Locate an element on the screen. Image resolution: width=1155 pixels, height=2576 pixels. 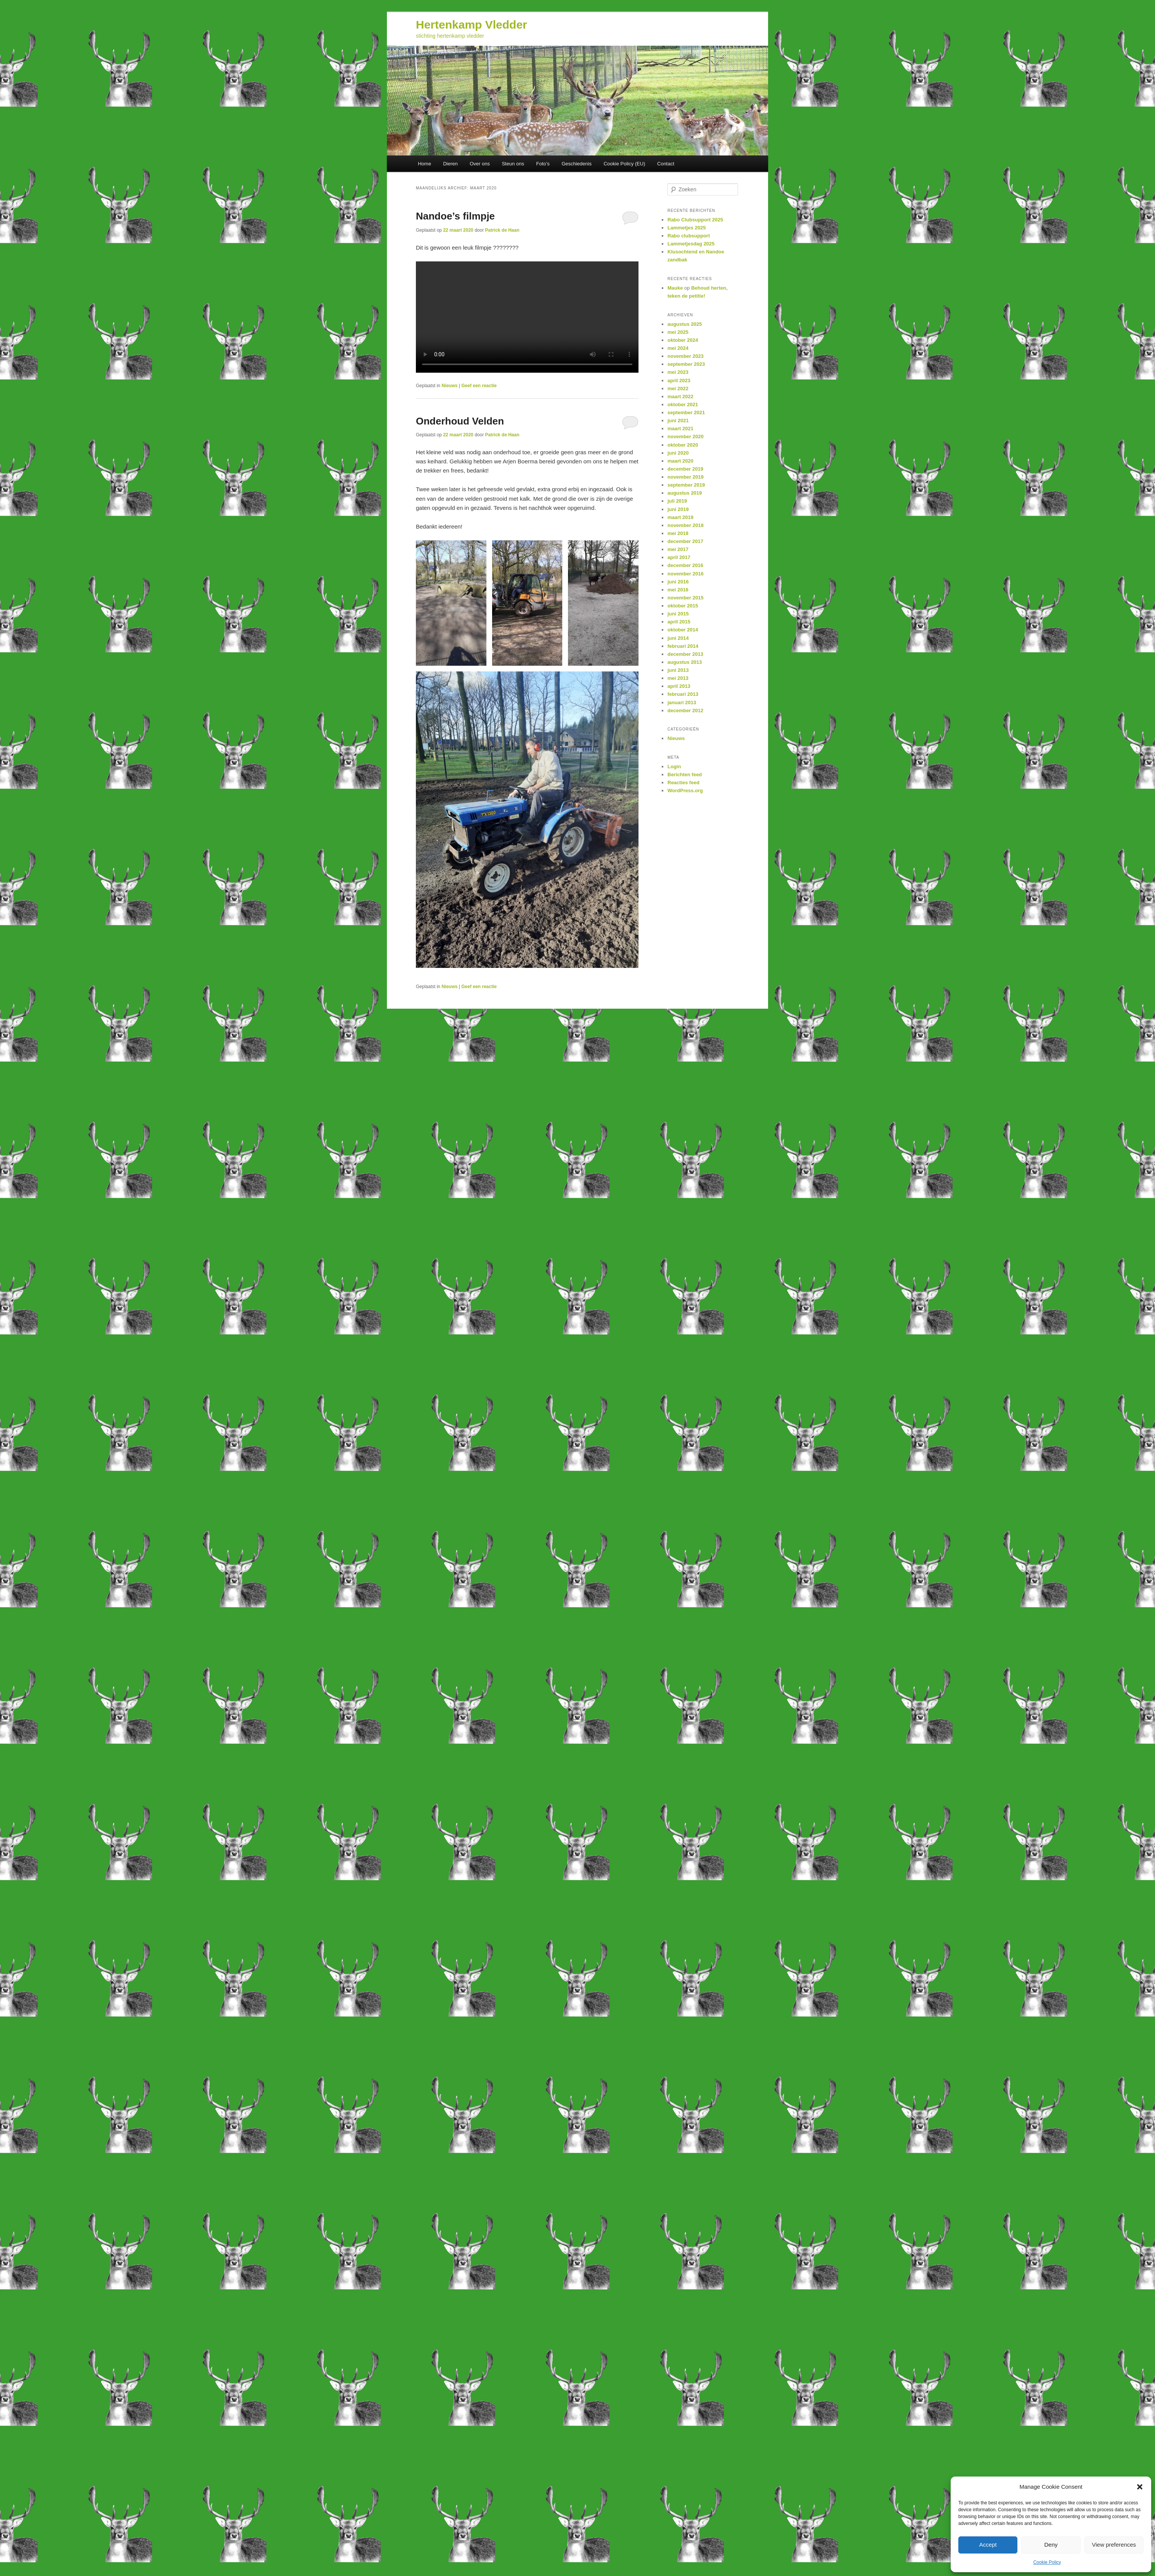
Onderhoud Velden is located at coordinates (460, 421).